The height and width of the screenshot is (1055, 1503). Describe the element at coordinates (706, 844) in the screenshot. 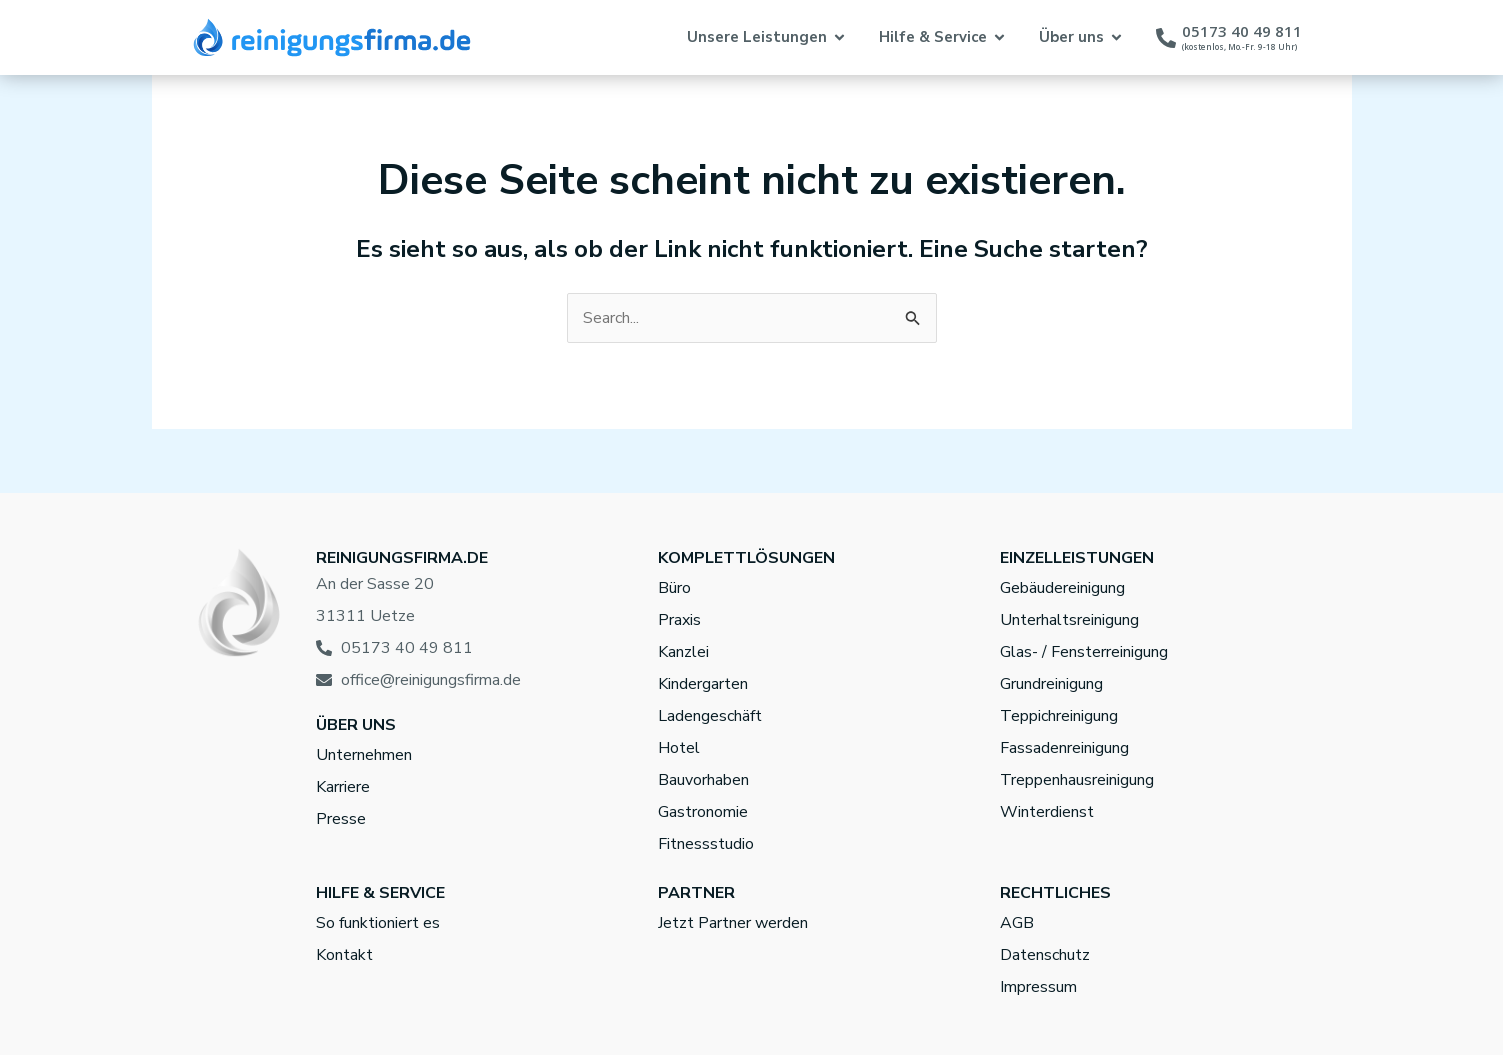

I see `Fitnessstudio` at that location.